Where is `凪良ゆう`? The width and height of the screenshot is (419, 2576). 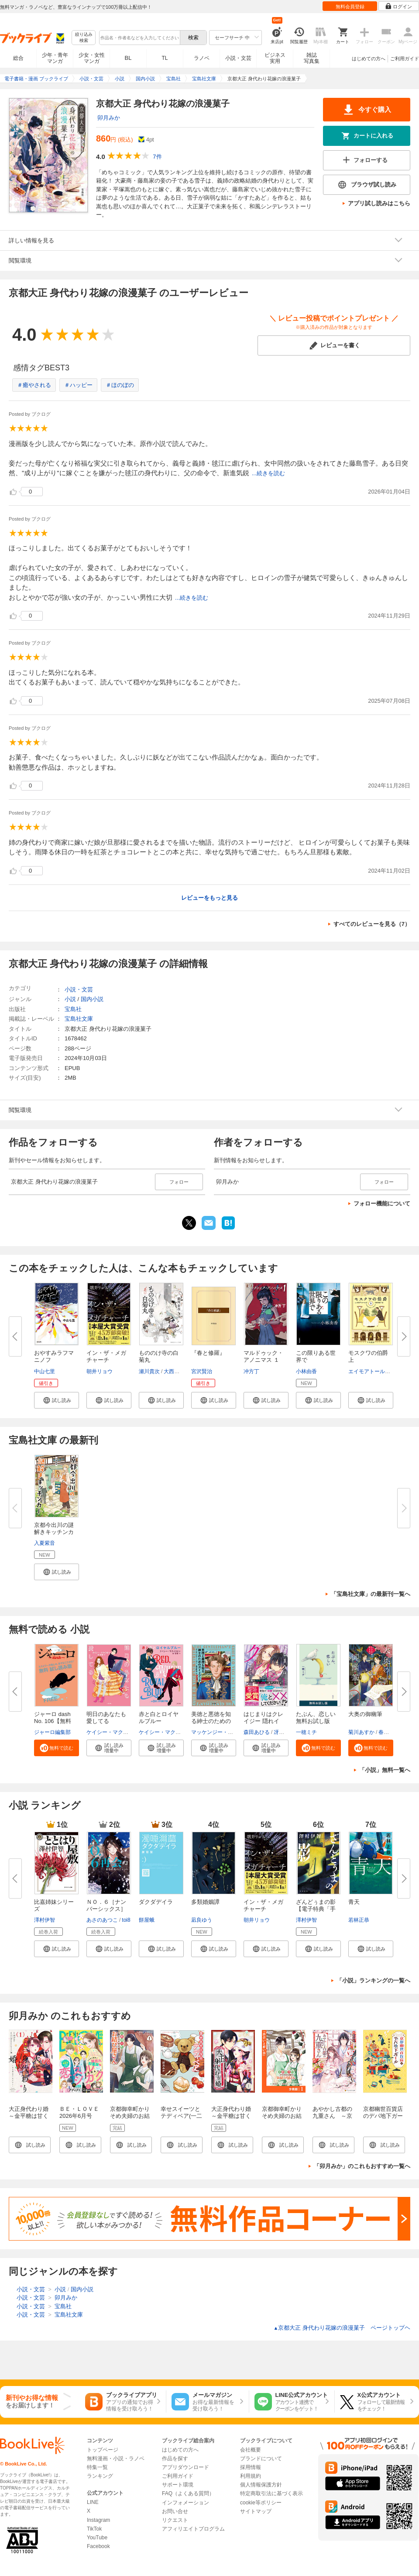
凪良ゆう is located at coordinates (201, 1920).